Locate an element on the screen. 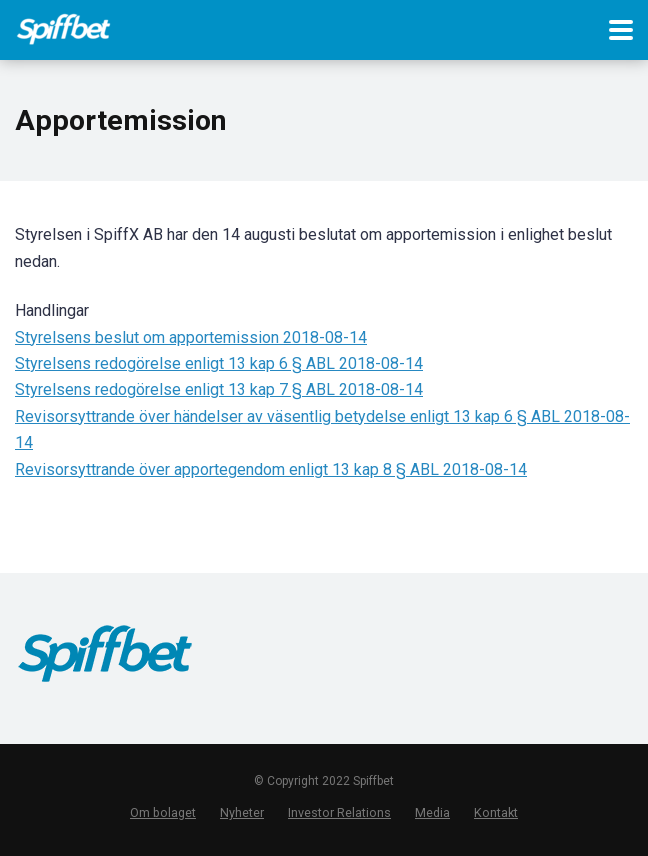  Styrelsens beslut om apportemission 2018-08-14 is located at coordinates (191, 337).